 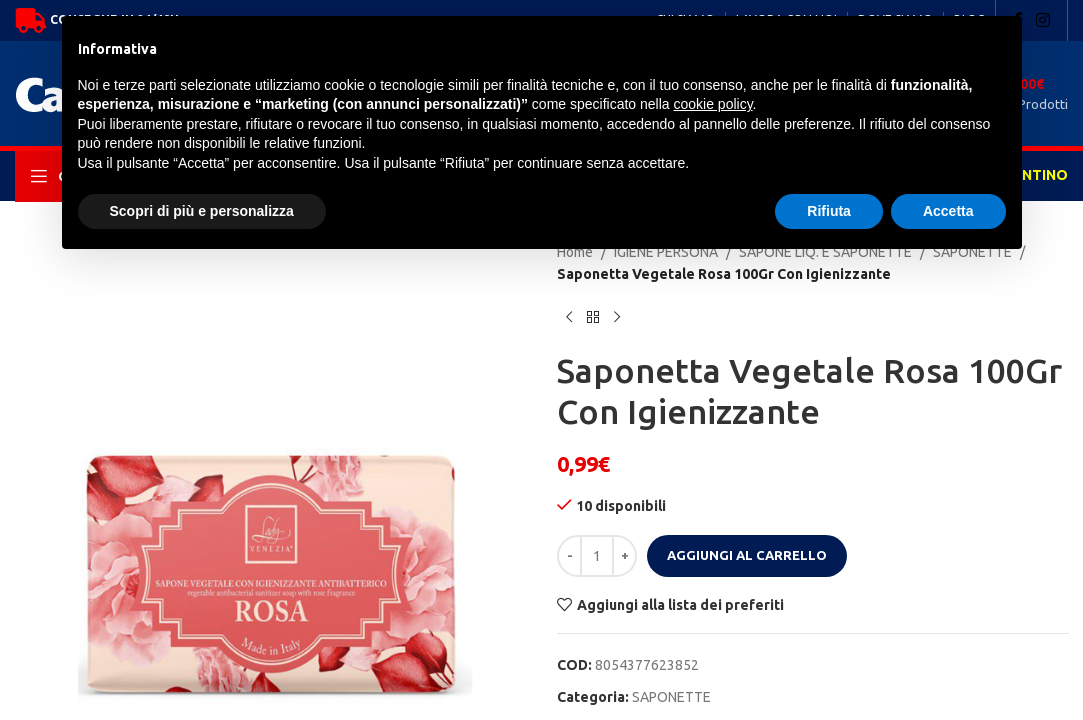 I want to click on SAPONETTE, so click(x=671, y=697).